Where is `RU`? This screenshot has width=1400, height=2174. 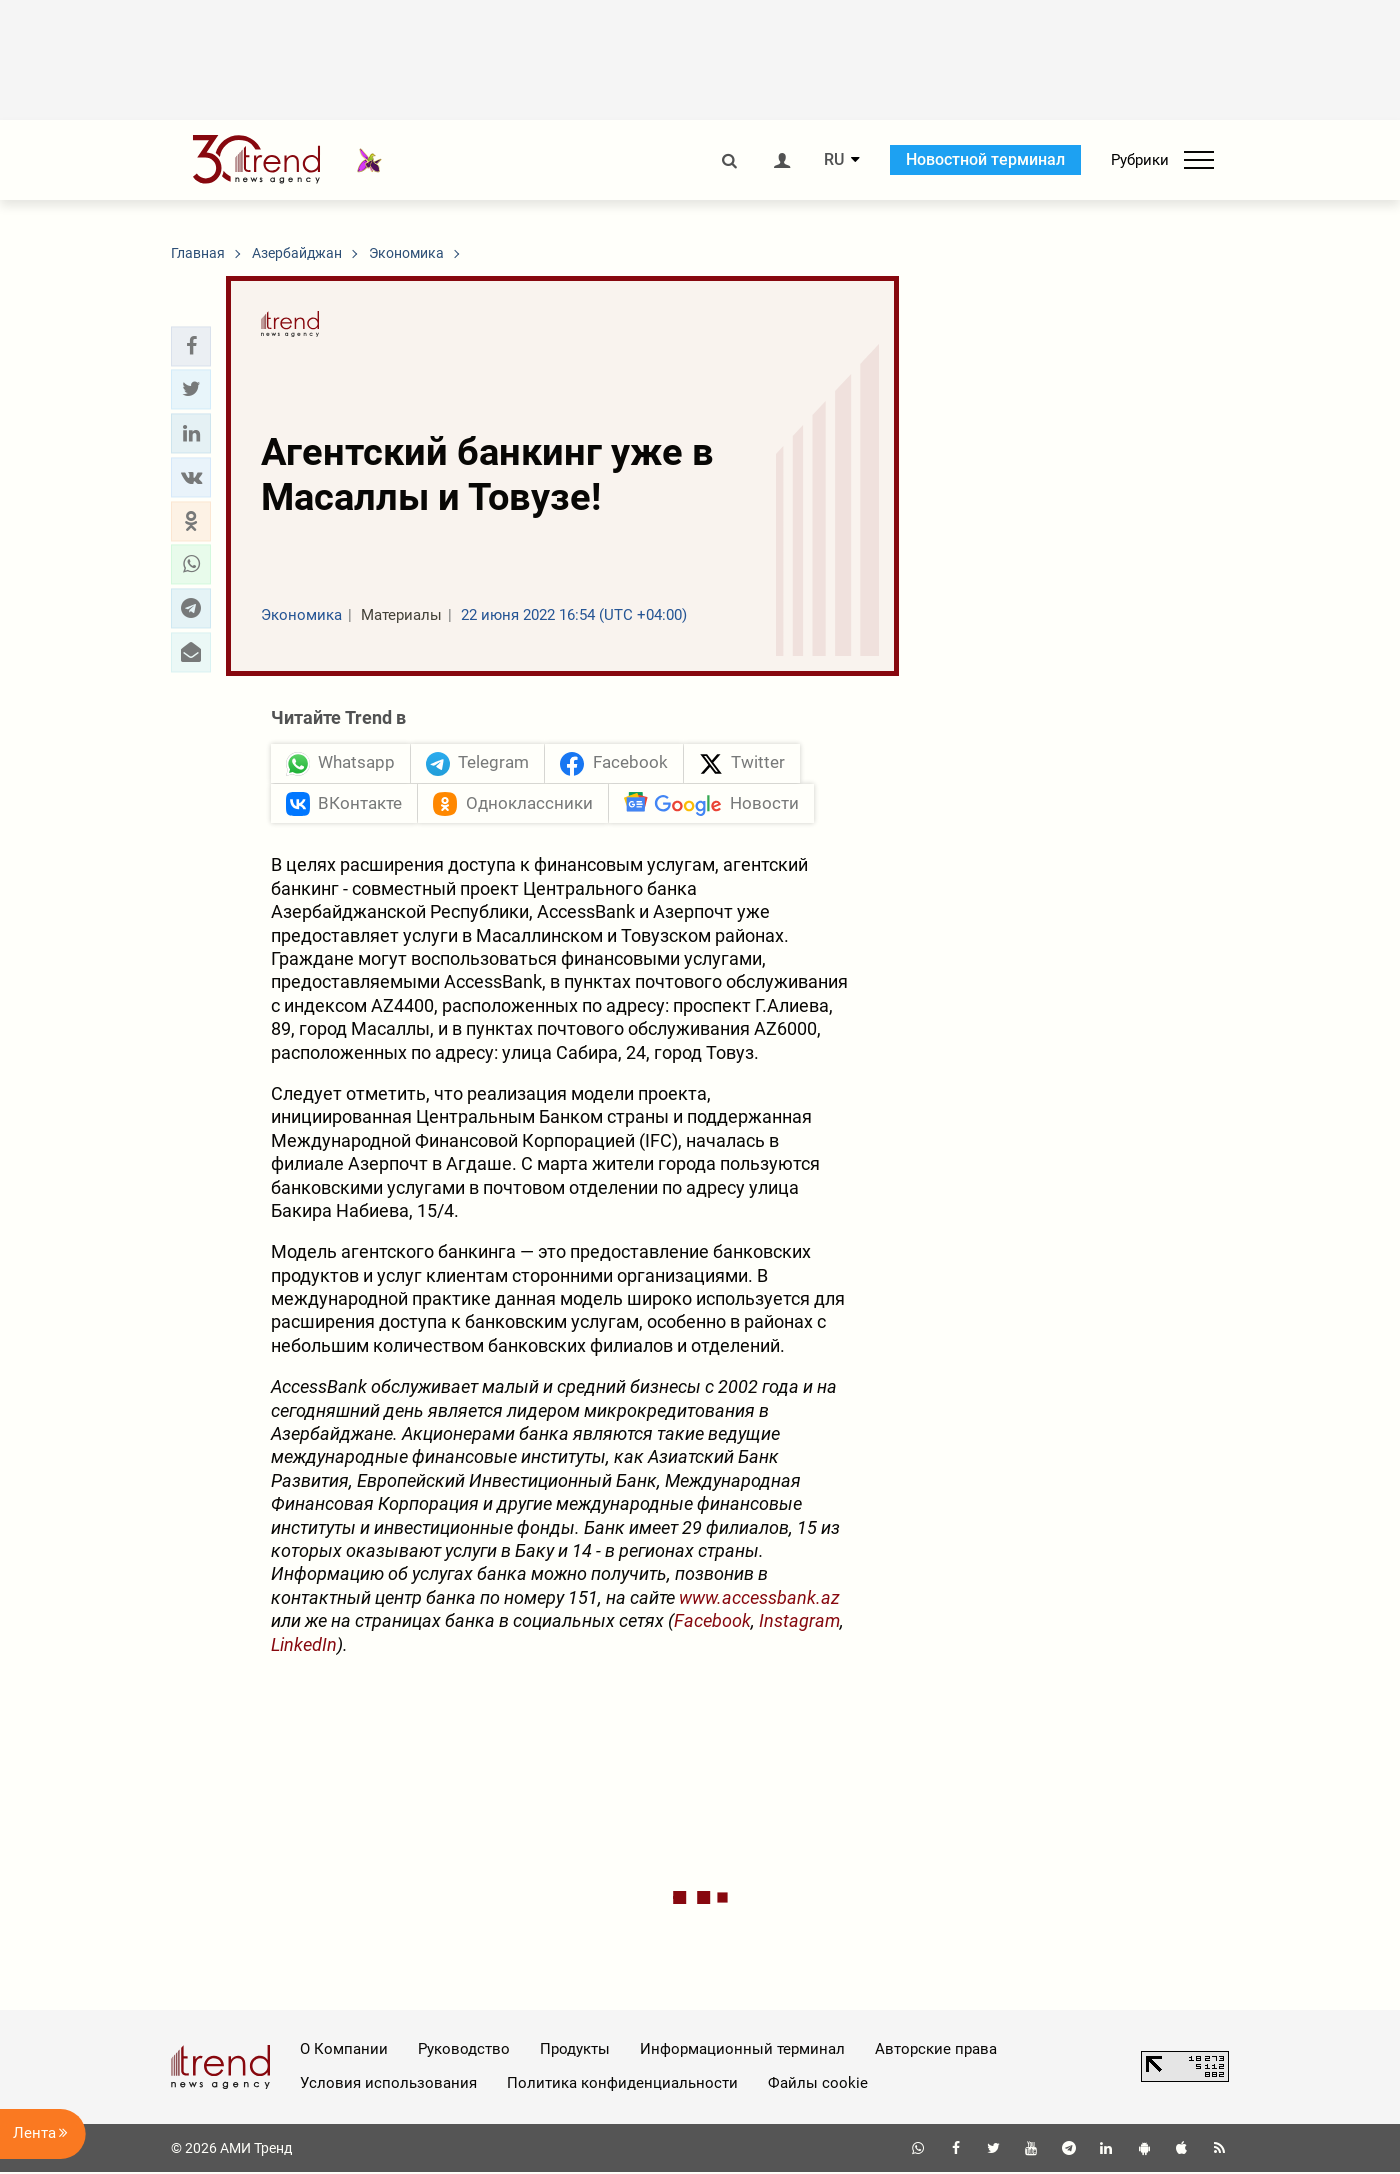
RU is located at coordinates (834, 160).